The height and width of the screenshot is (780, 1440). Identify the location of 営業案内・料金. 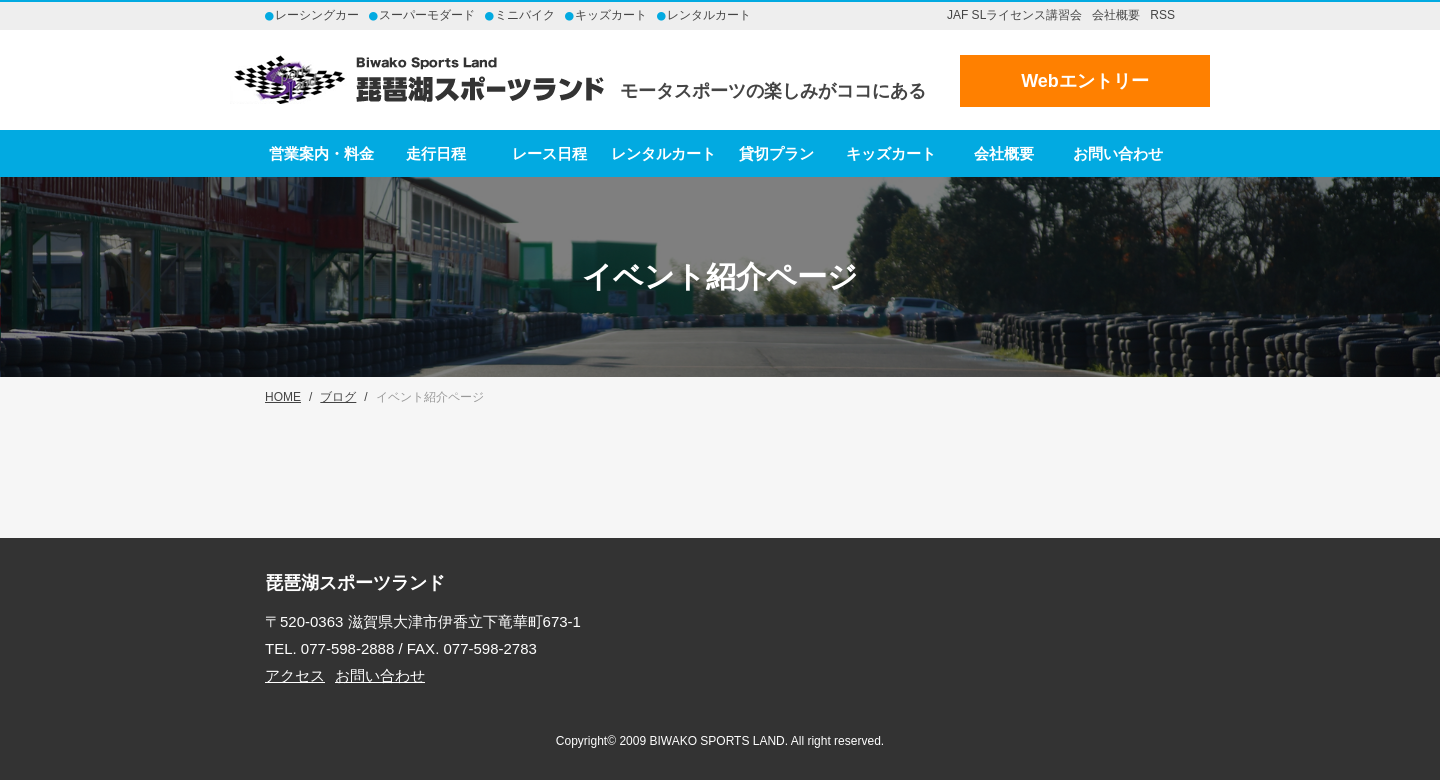
(321, 153).